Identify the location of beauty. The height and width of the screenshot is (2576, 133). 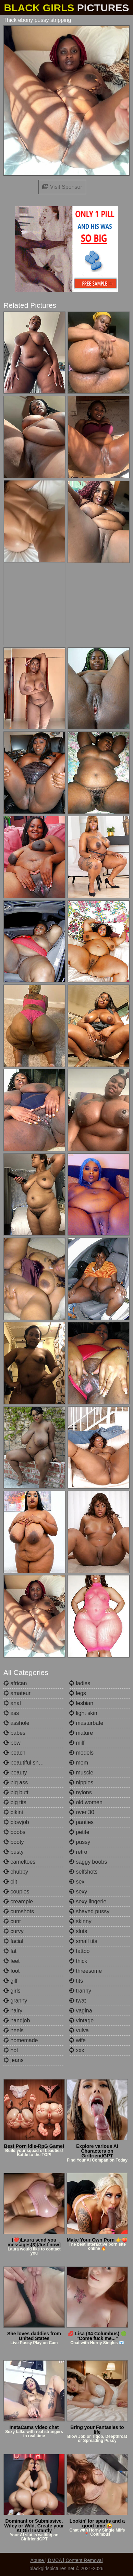
(15, 1772).